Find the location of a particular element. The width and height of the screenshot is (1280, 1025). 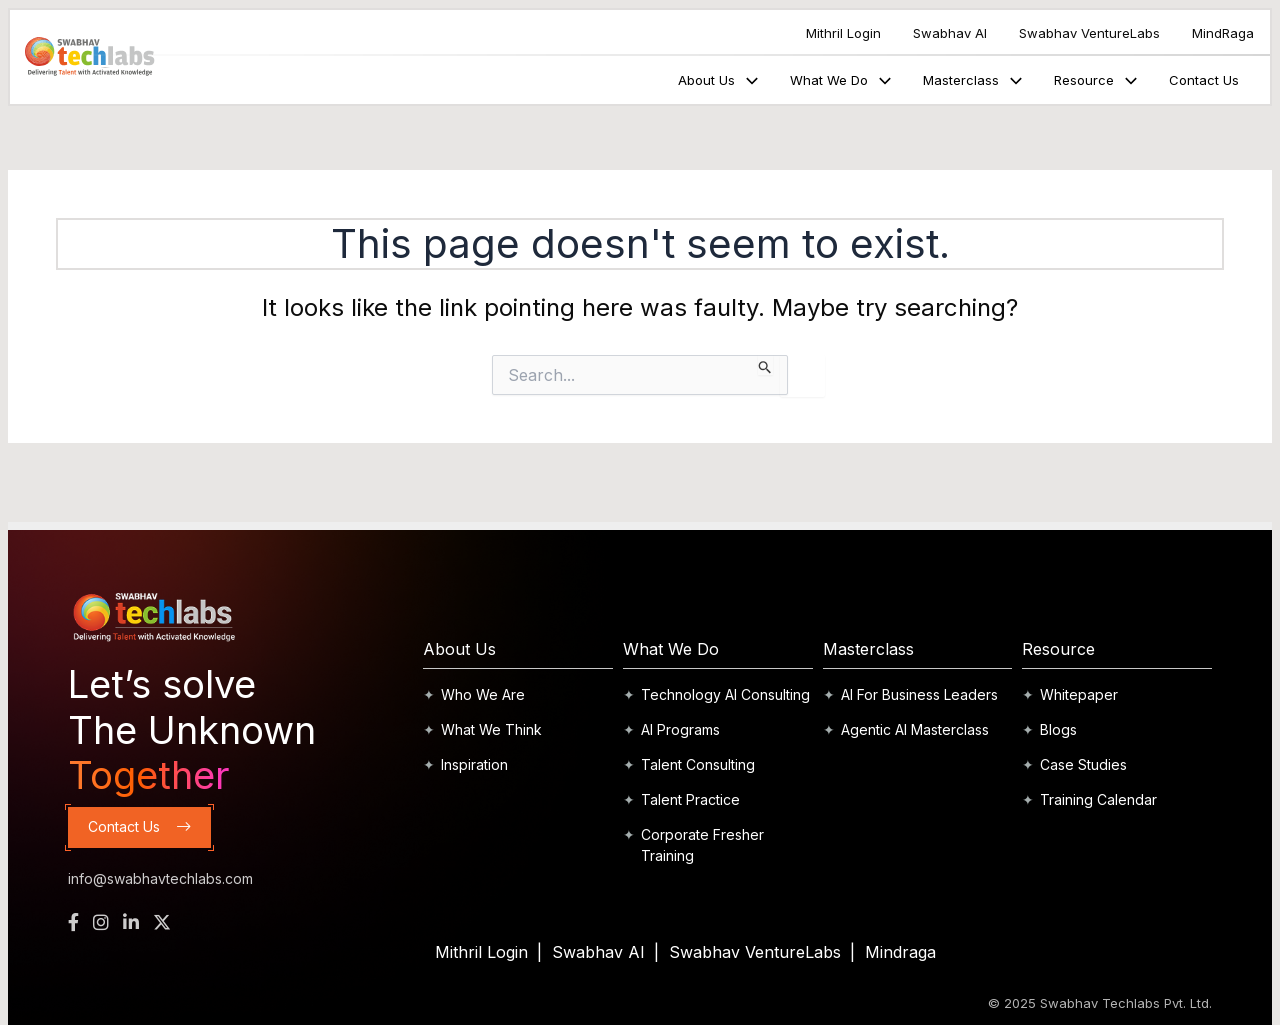

What We Think is located at coordinates (491, 729).